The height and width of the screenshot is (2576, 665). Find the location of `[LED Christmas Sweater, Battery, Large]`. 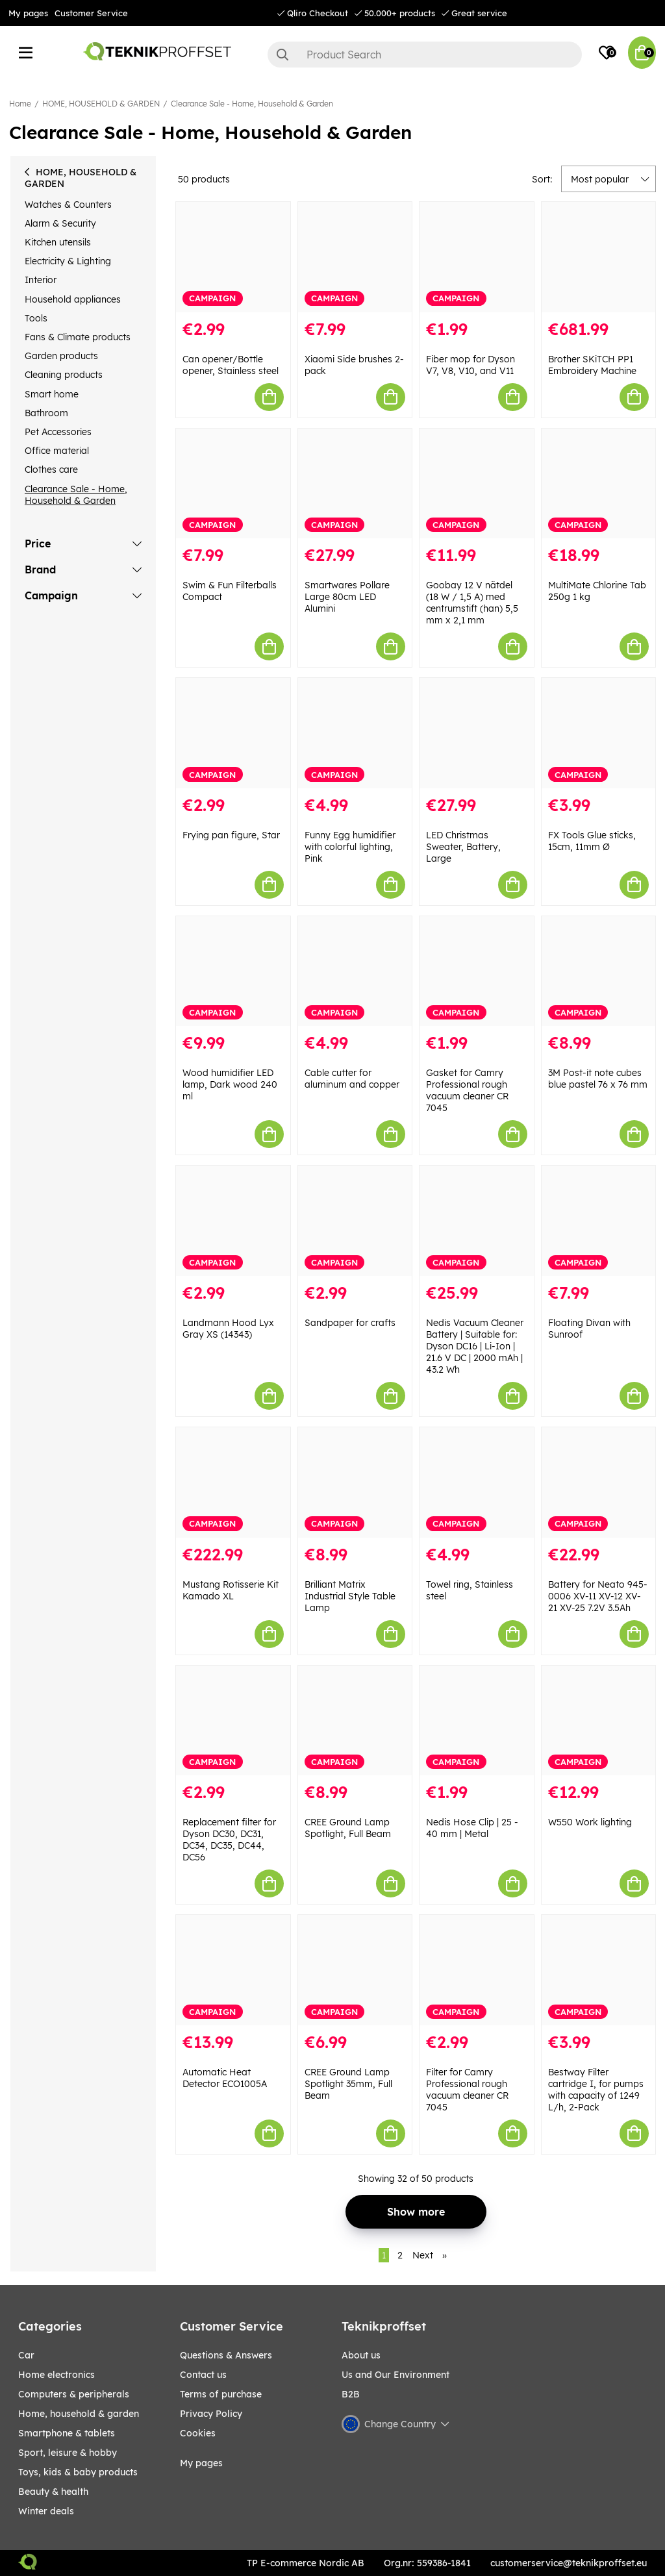

[LED Christmas Sweater, Battery, Large] is located at coordinates (477, 733).